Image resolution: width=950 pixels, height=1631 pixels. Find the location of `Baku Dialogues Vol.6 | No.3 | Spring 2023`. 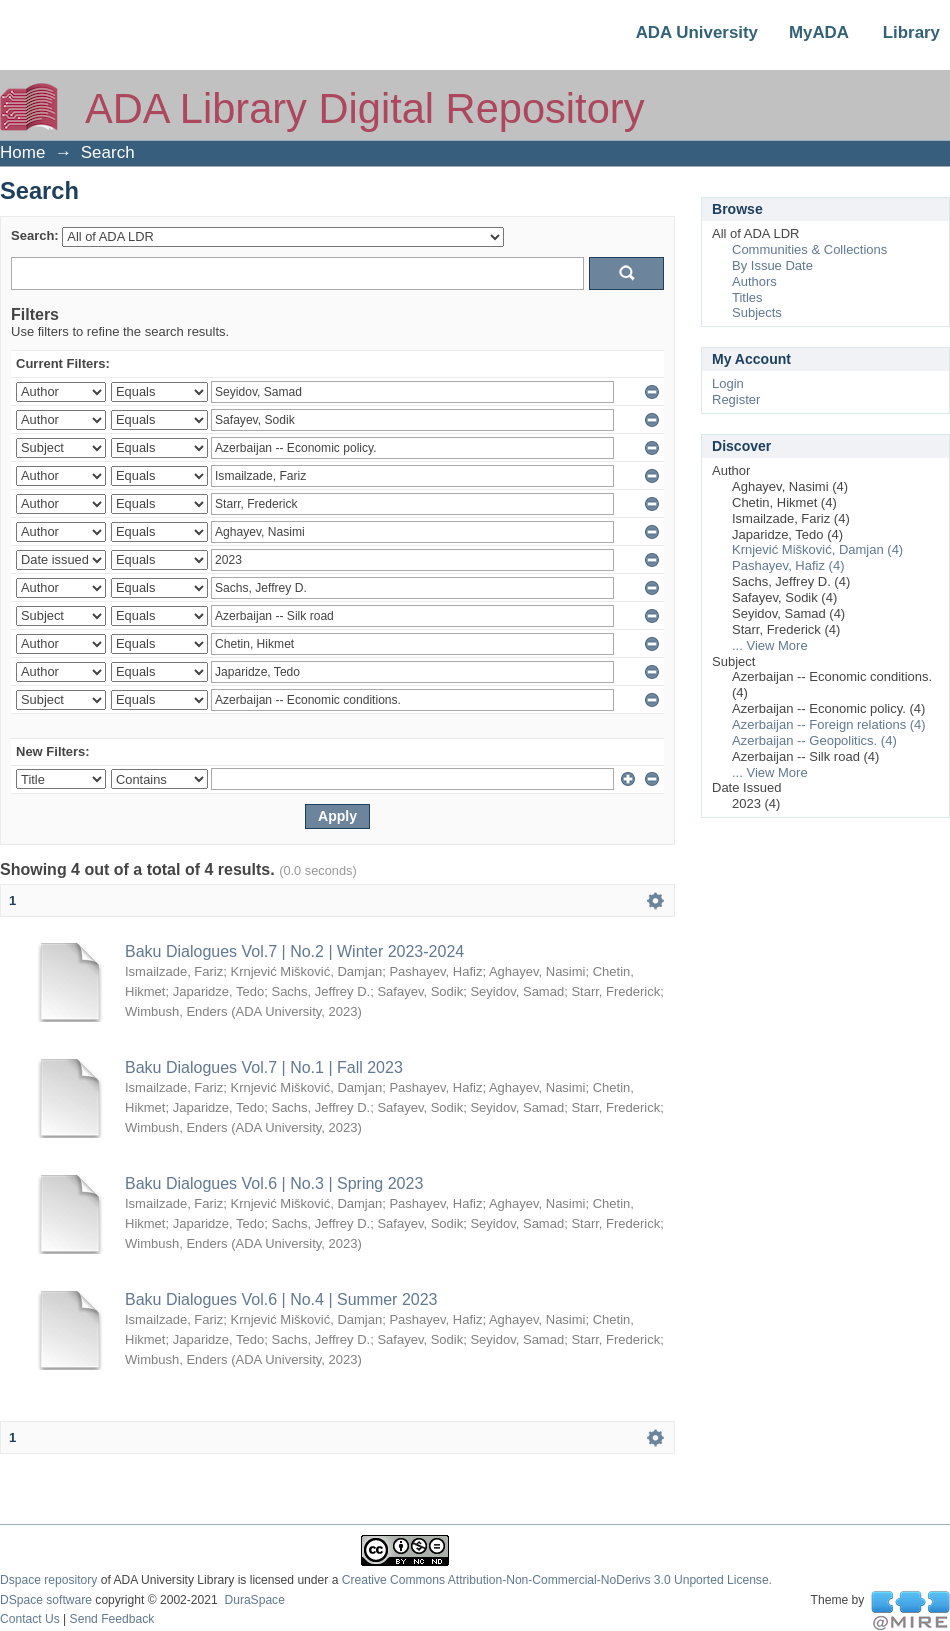

Baku Dialogues Vol.6 | No.3 | Spring 2023 is located at coordinates (274, 1183).